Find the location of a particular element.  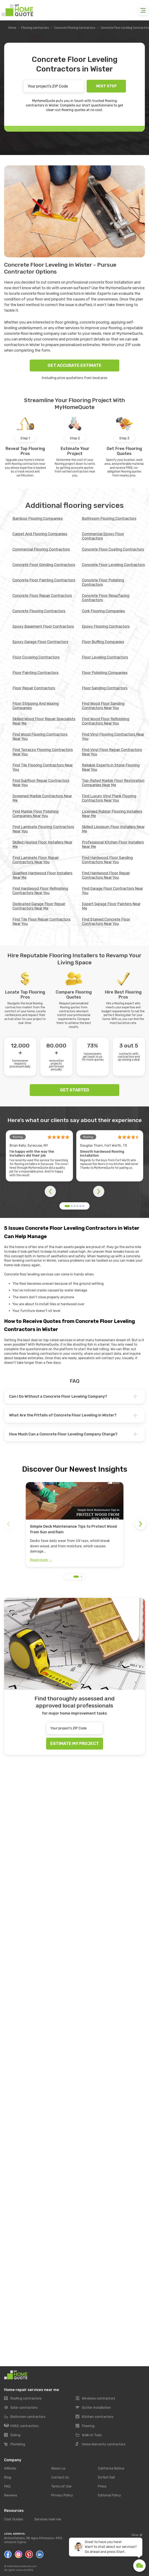

California Notice is located at coordinates (111, 2468).